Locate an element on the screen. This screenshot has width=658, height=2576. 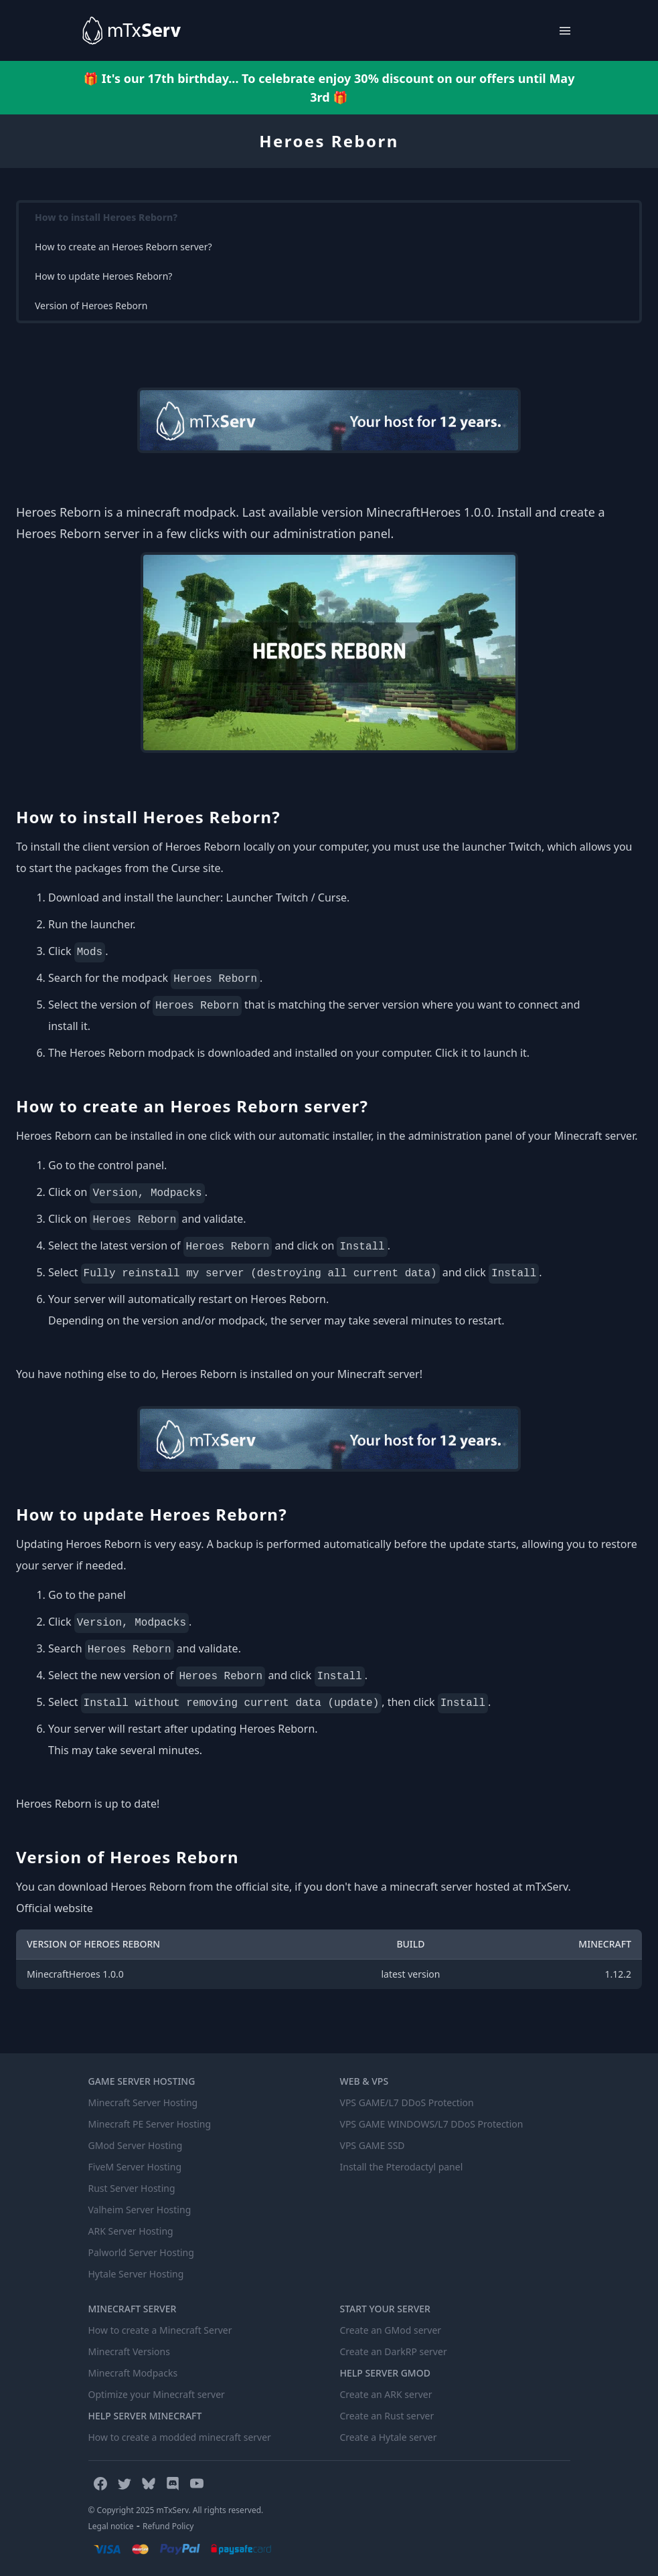
VPS GAME WINDOWS/L7 DDoS Protection is located at coordinates (431, 2124).